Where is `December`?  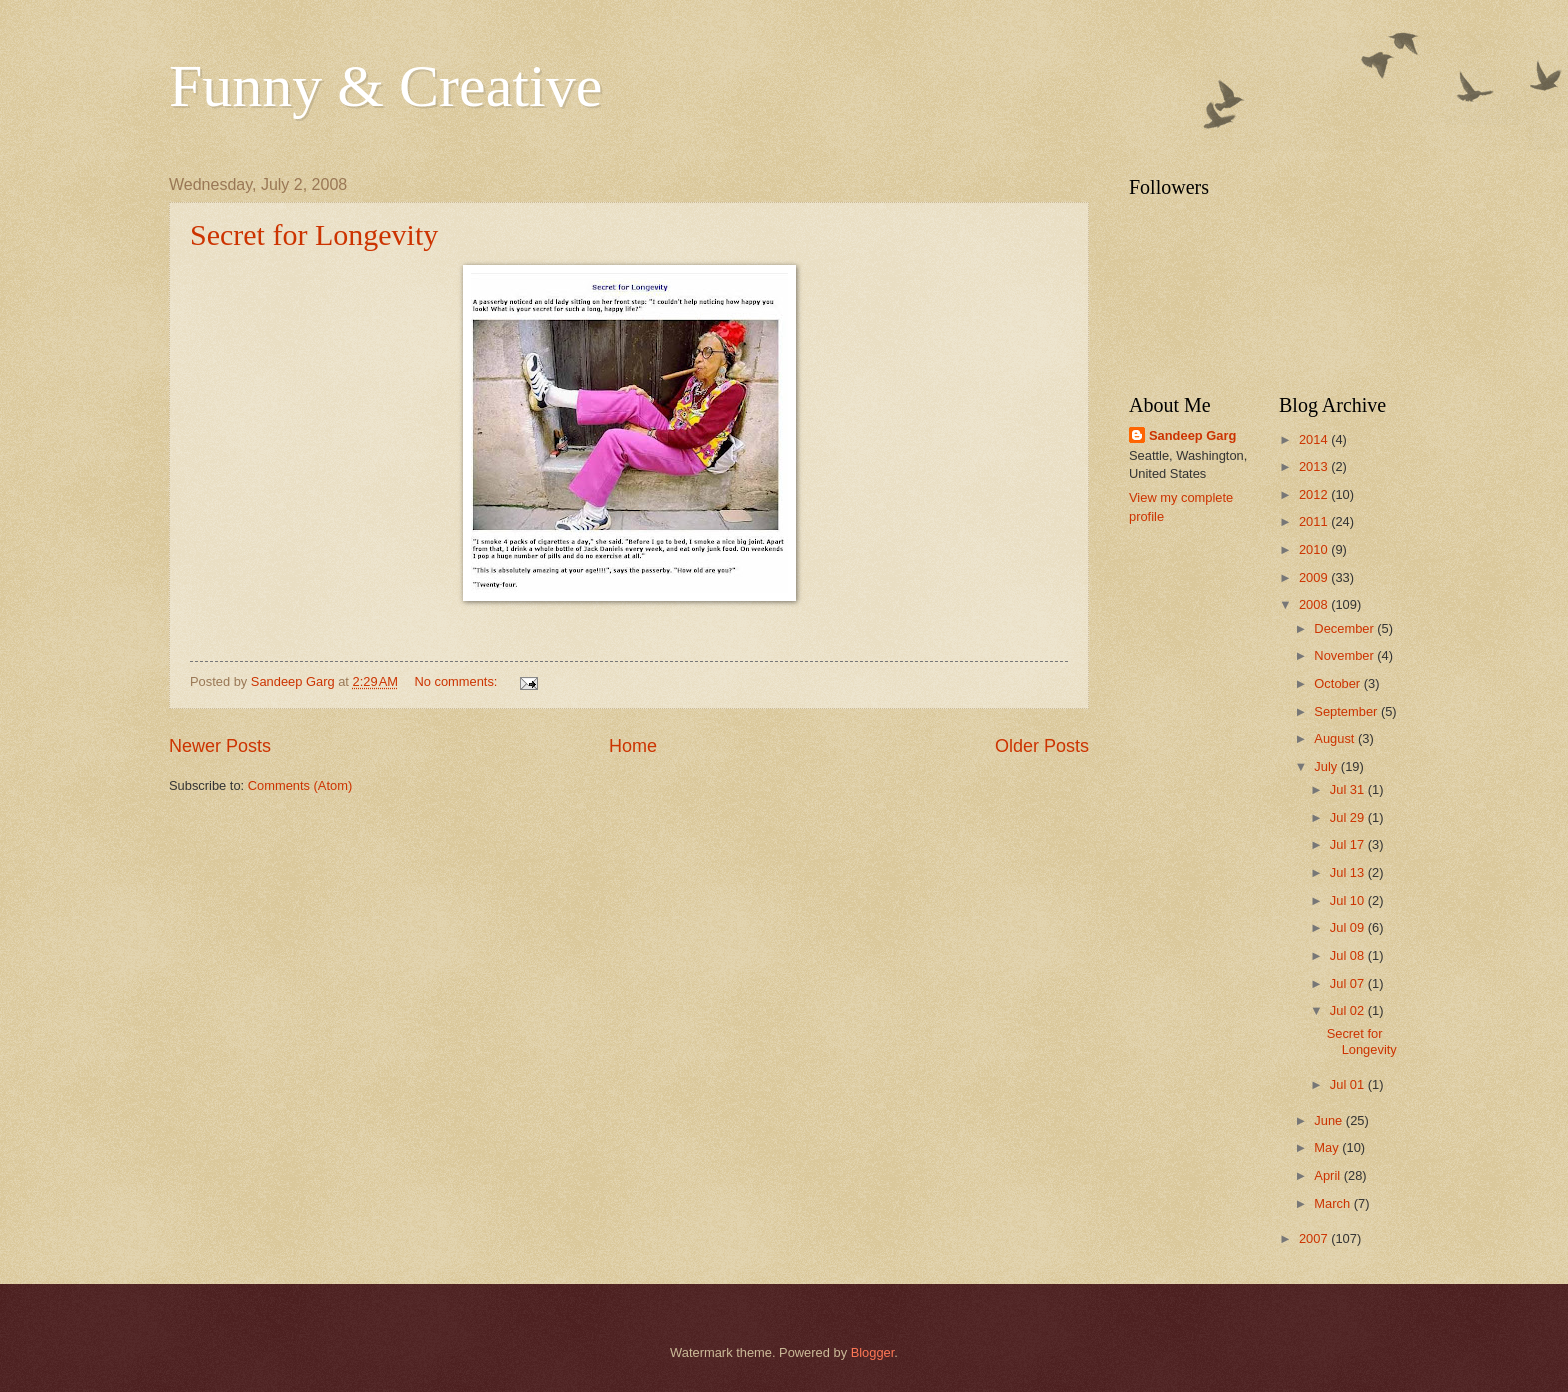 December is located at coordinates (1345, 628).